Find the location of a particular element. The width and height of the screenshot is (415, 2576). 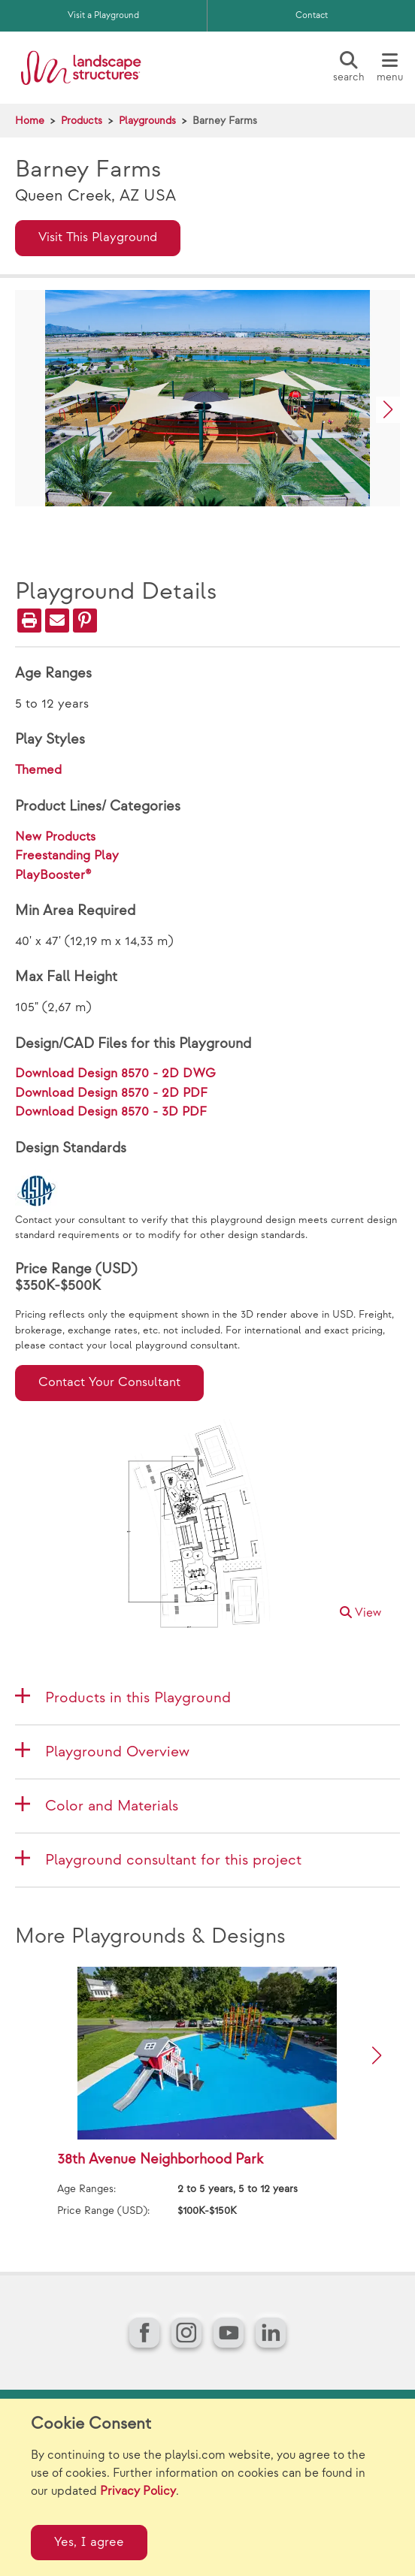

Barney Farms is located at coordinates (224, 120).